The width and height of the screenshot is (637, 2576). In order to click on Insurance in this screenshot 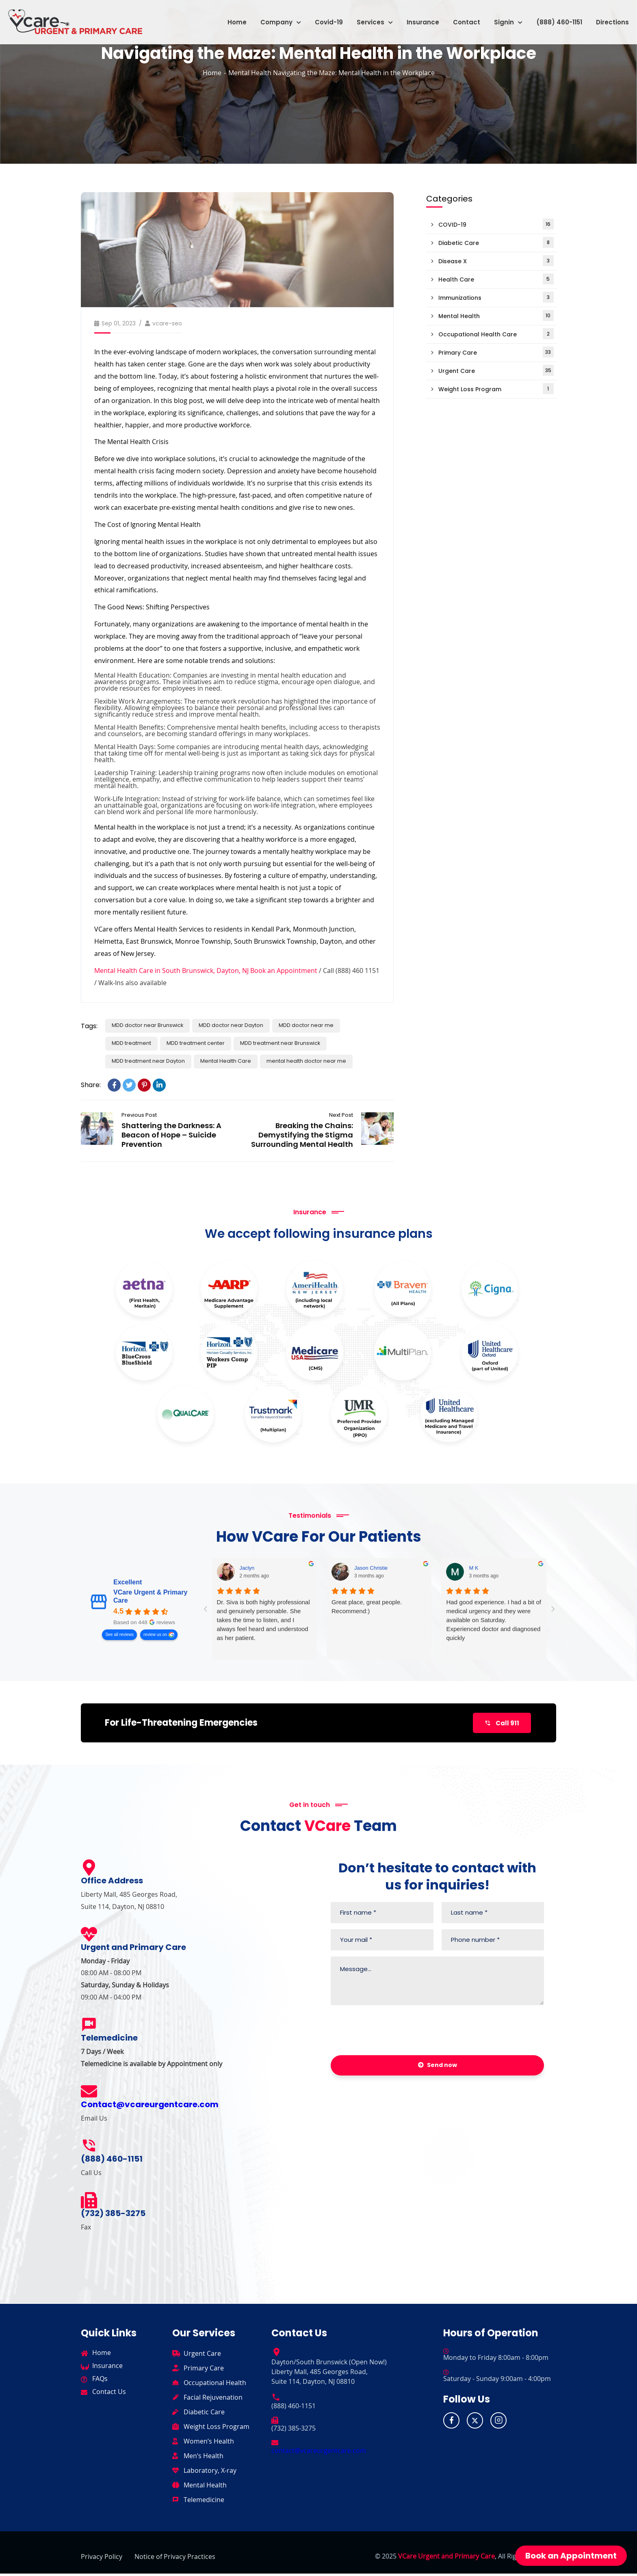, I will do `click(416, 18)`.